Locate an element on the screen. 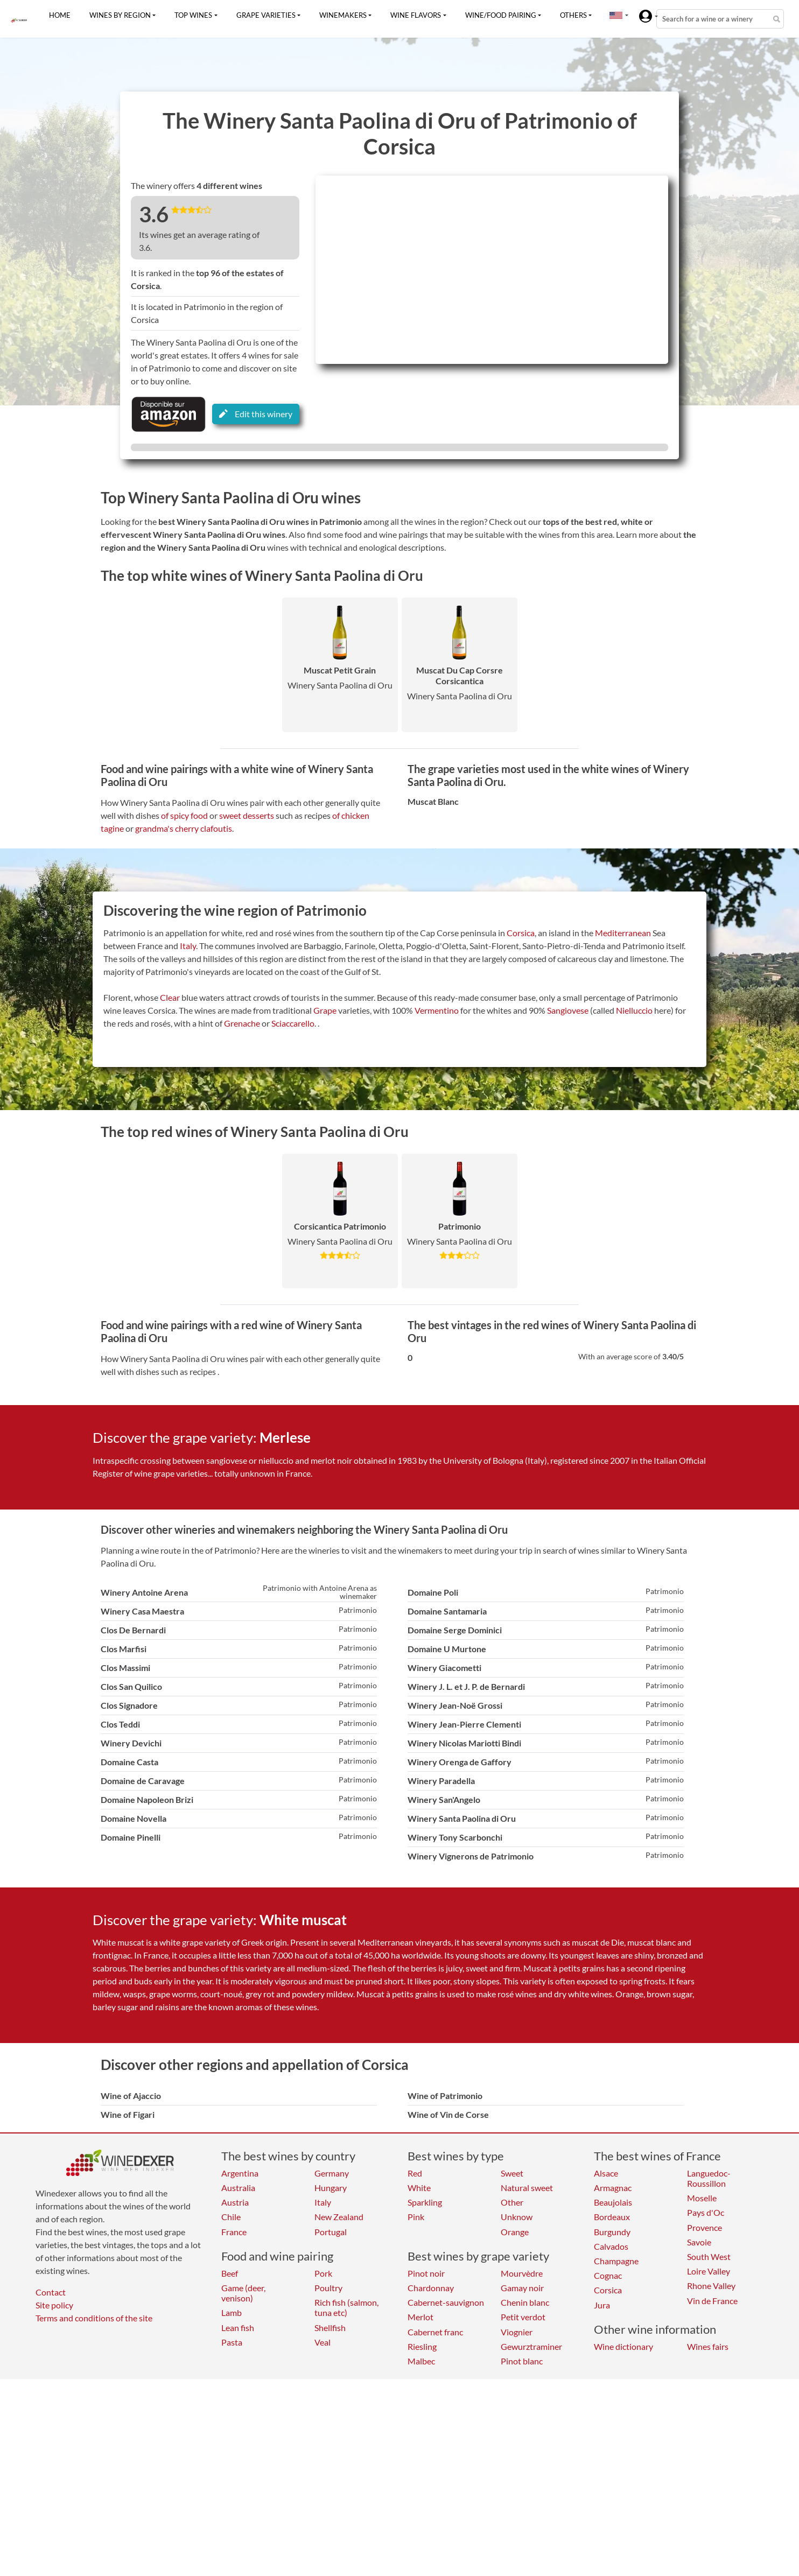  Rhone Valley is located at coordinates (711, 2285).